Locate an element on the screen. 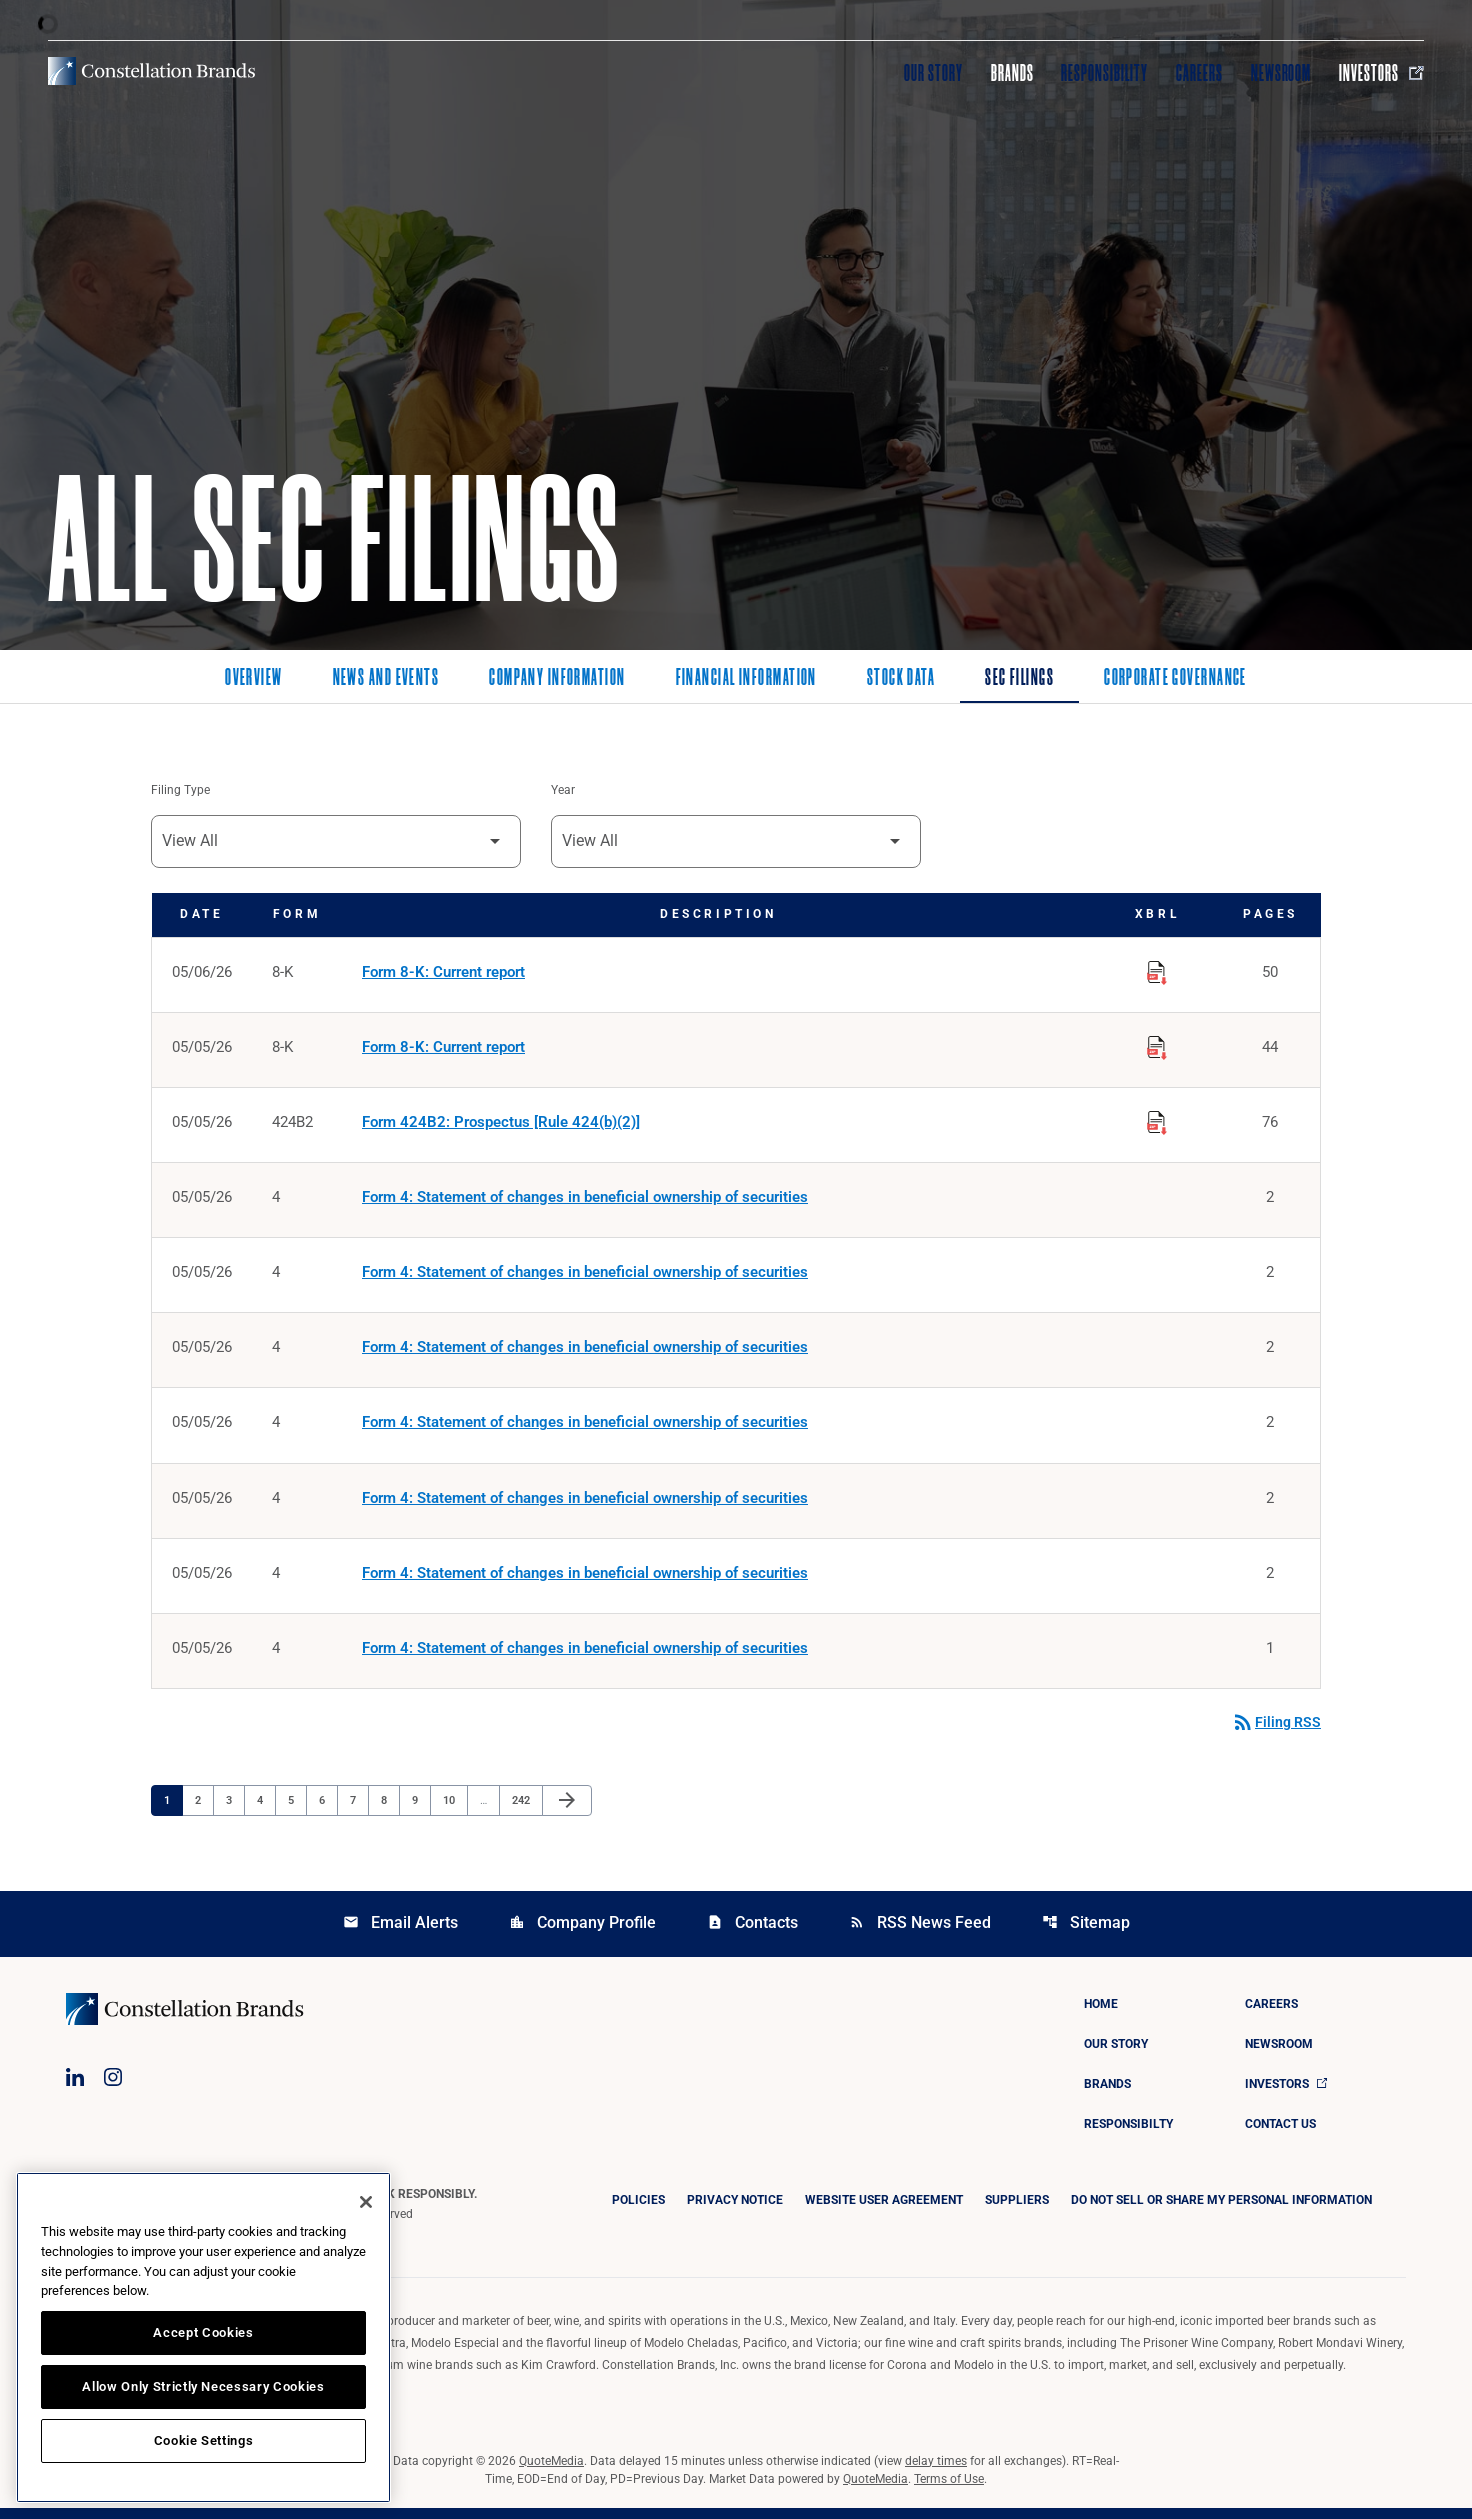 The image size is (1472, 2519). Stock Data is located at coordinates (901, 679).